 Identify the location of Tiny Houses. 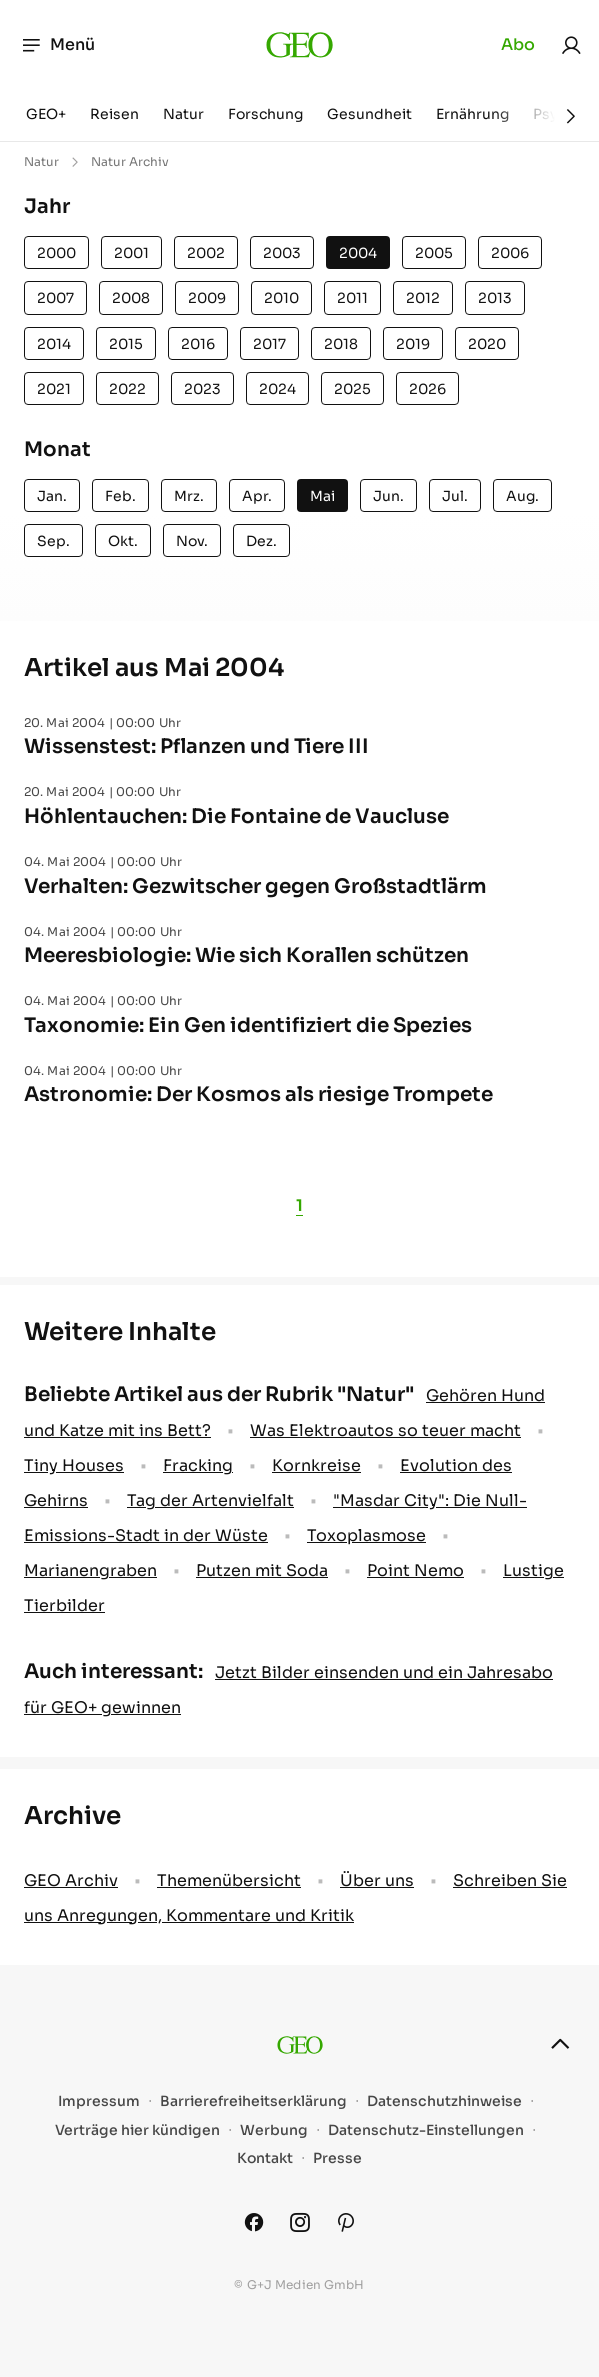
(74, 1465).